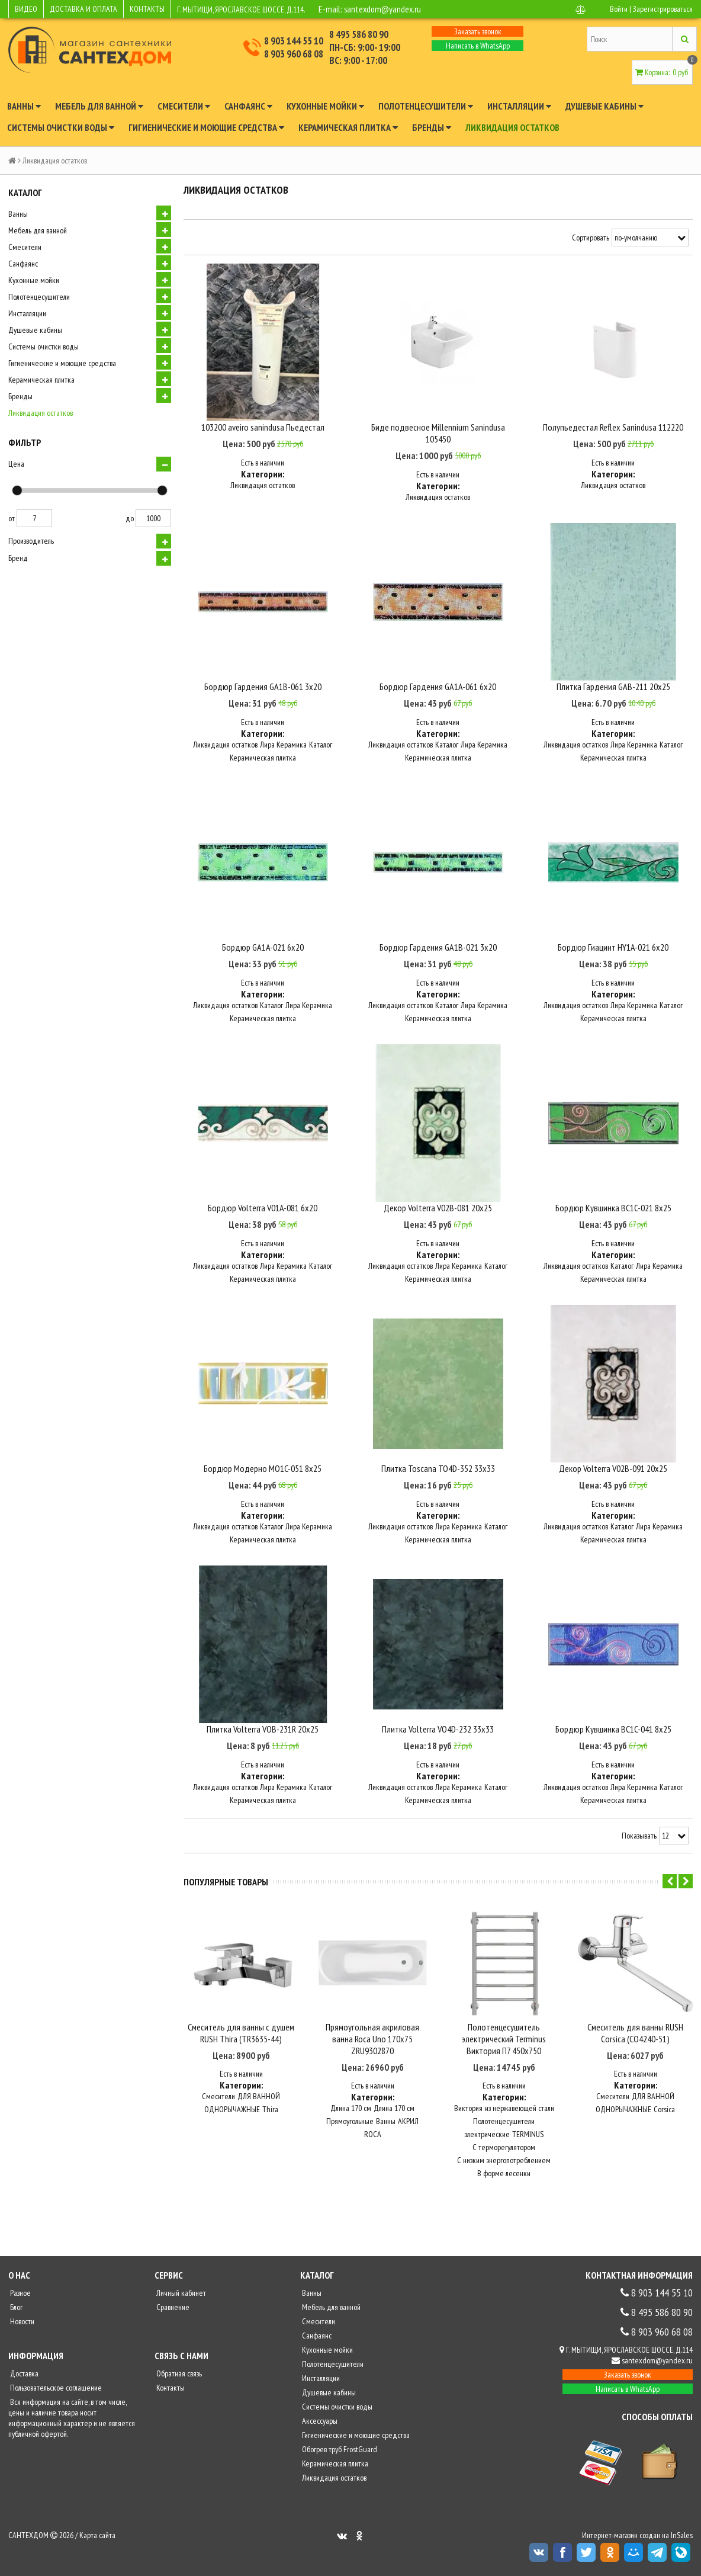 This screenshot has width=701, height=2576. Describe the element at coordinates (283, 745) in the screenshot. I see `Лира Керамика` at that location.